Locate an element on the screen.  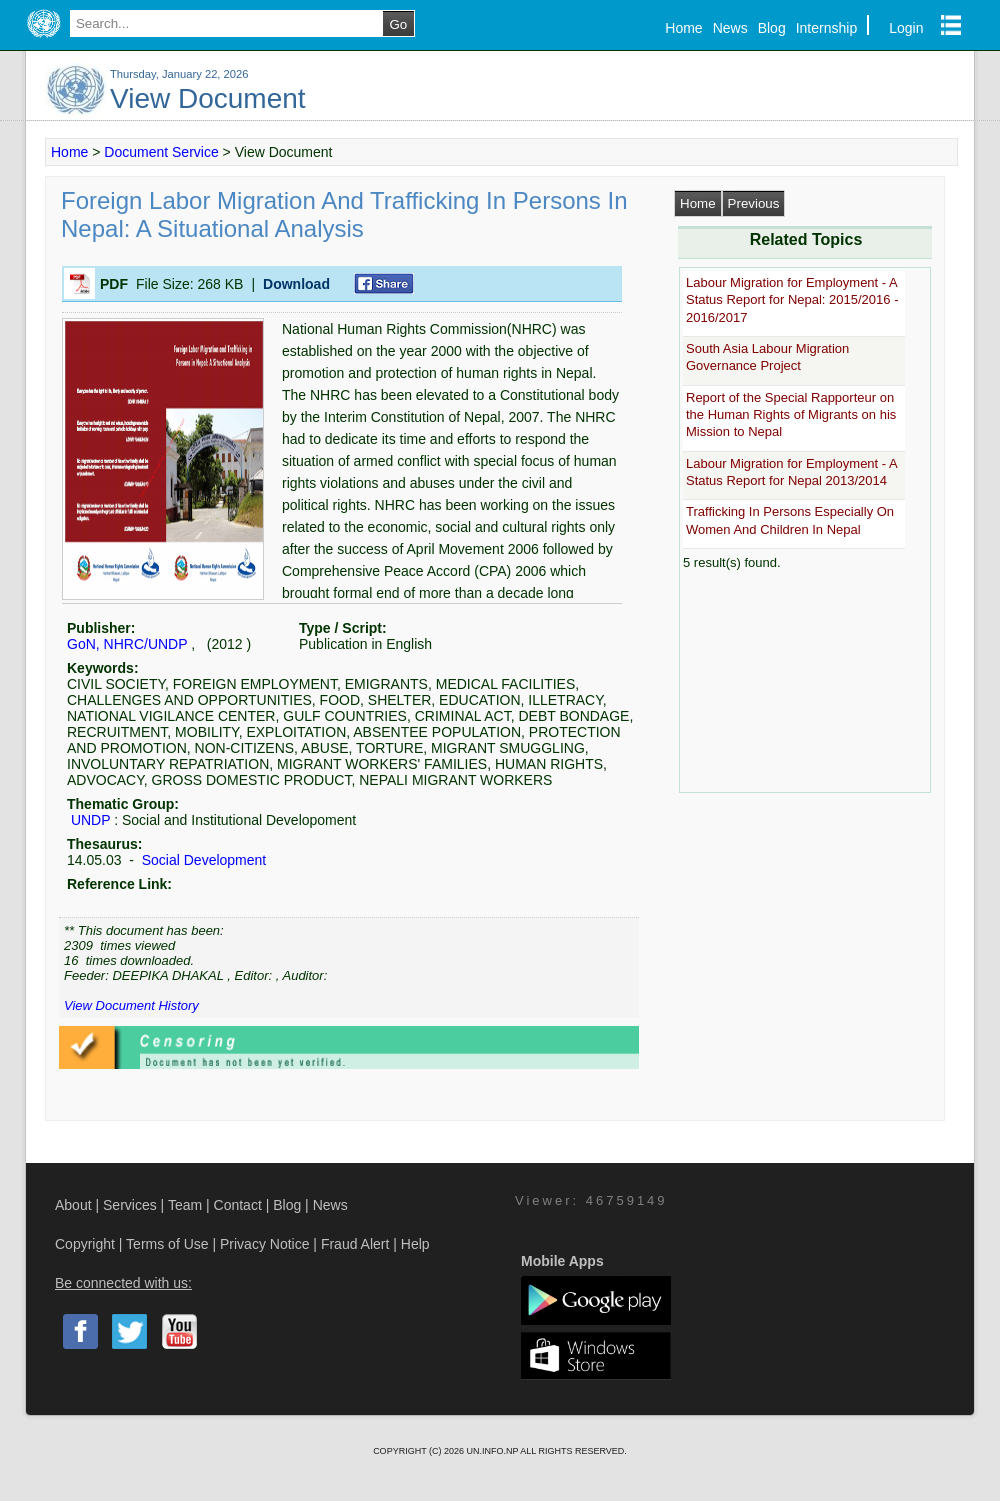
Download is located at coordinates (296, 284).